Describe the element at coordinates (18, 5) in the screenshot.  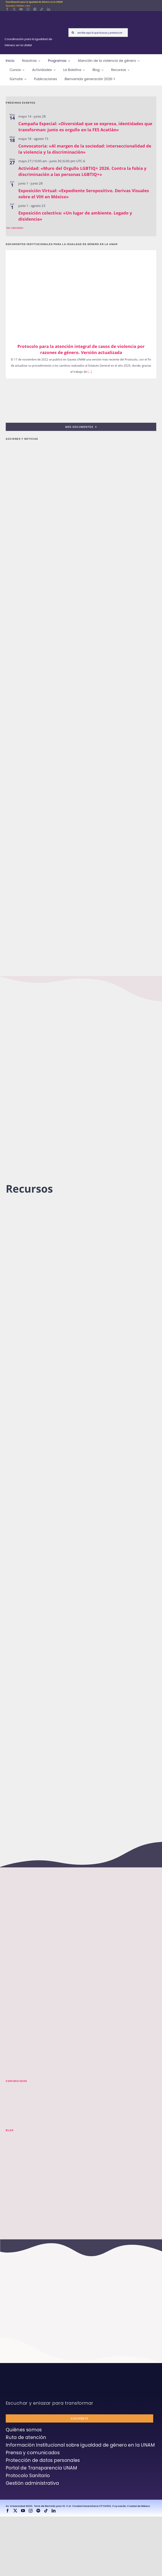
I see `Escucha: Violeta y Oro` at that location.